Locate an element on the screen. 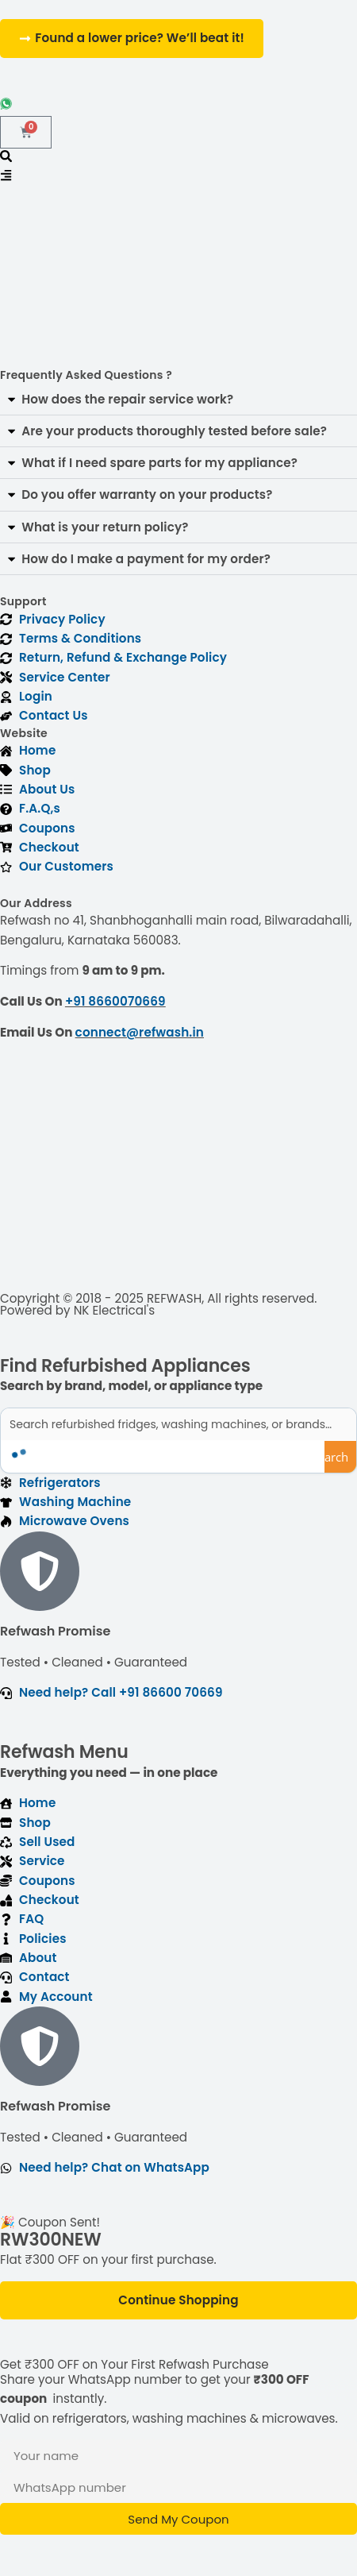  What if I need spare parts for my appliance? is located at coordinates (159, 462).